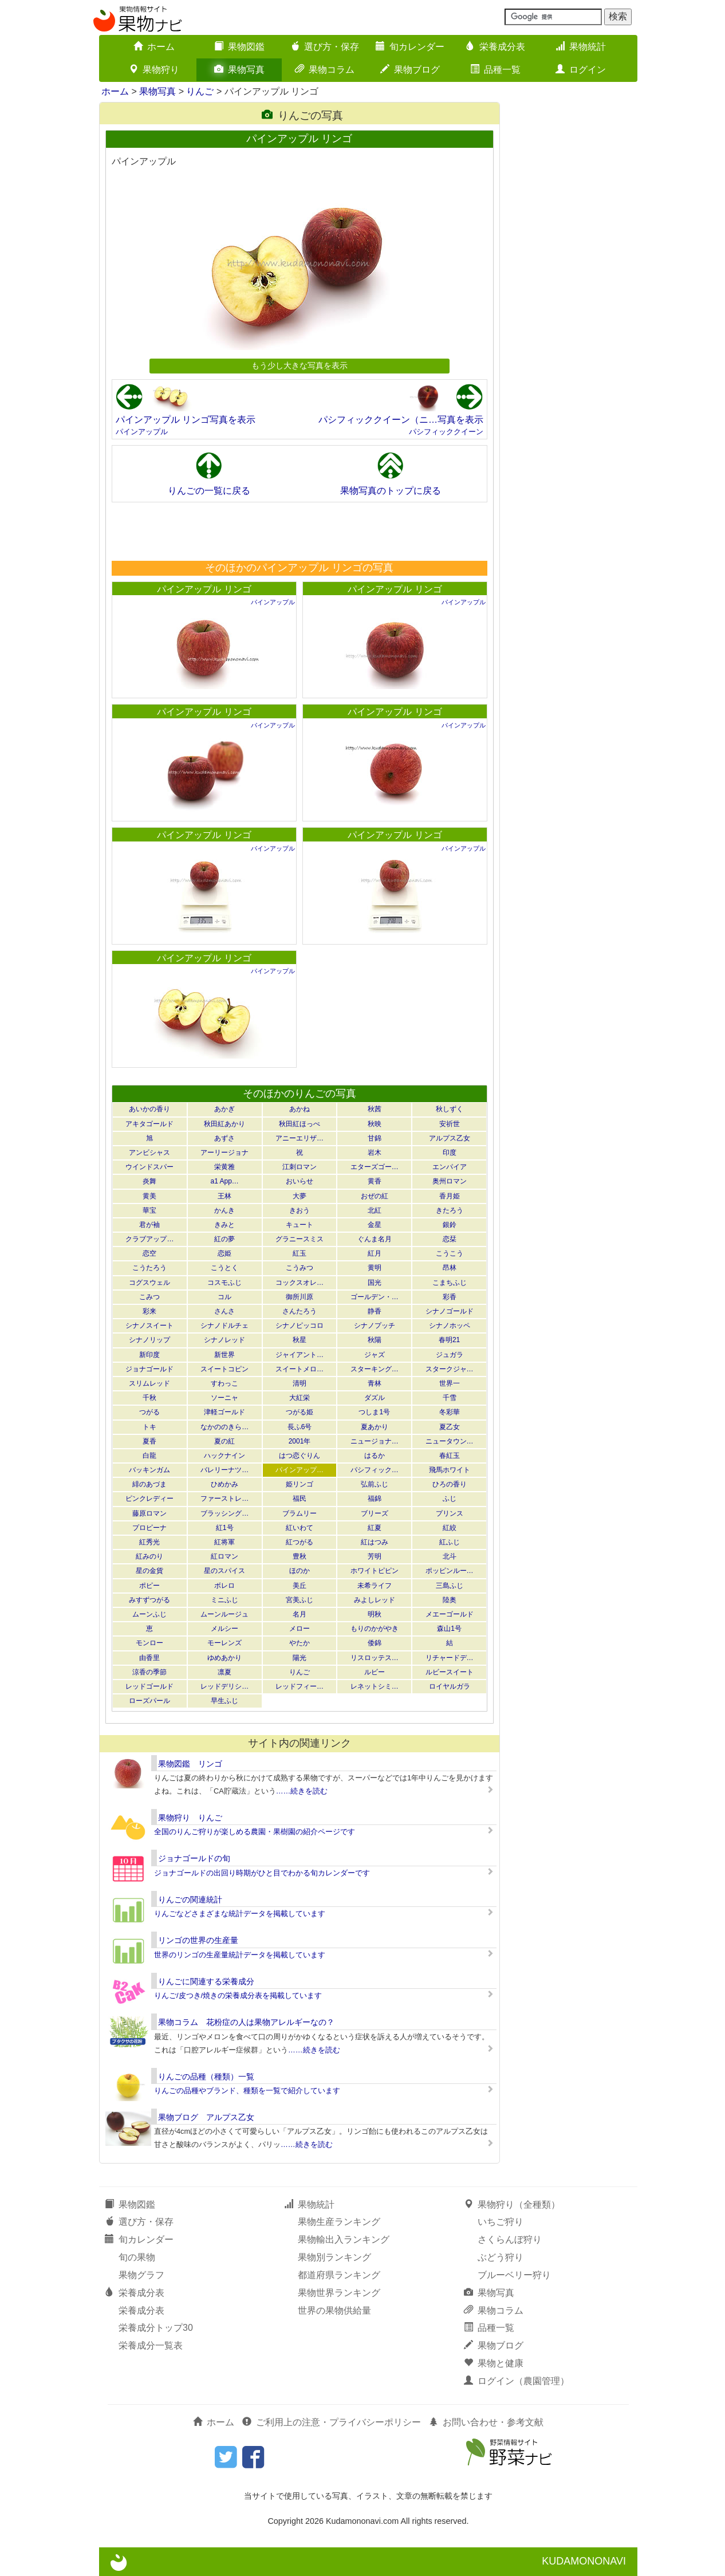  Describe the element at coordinates (224, 1701) in the screenshot. I see `早生ふじ` at that location.